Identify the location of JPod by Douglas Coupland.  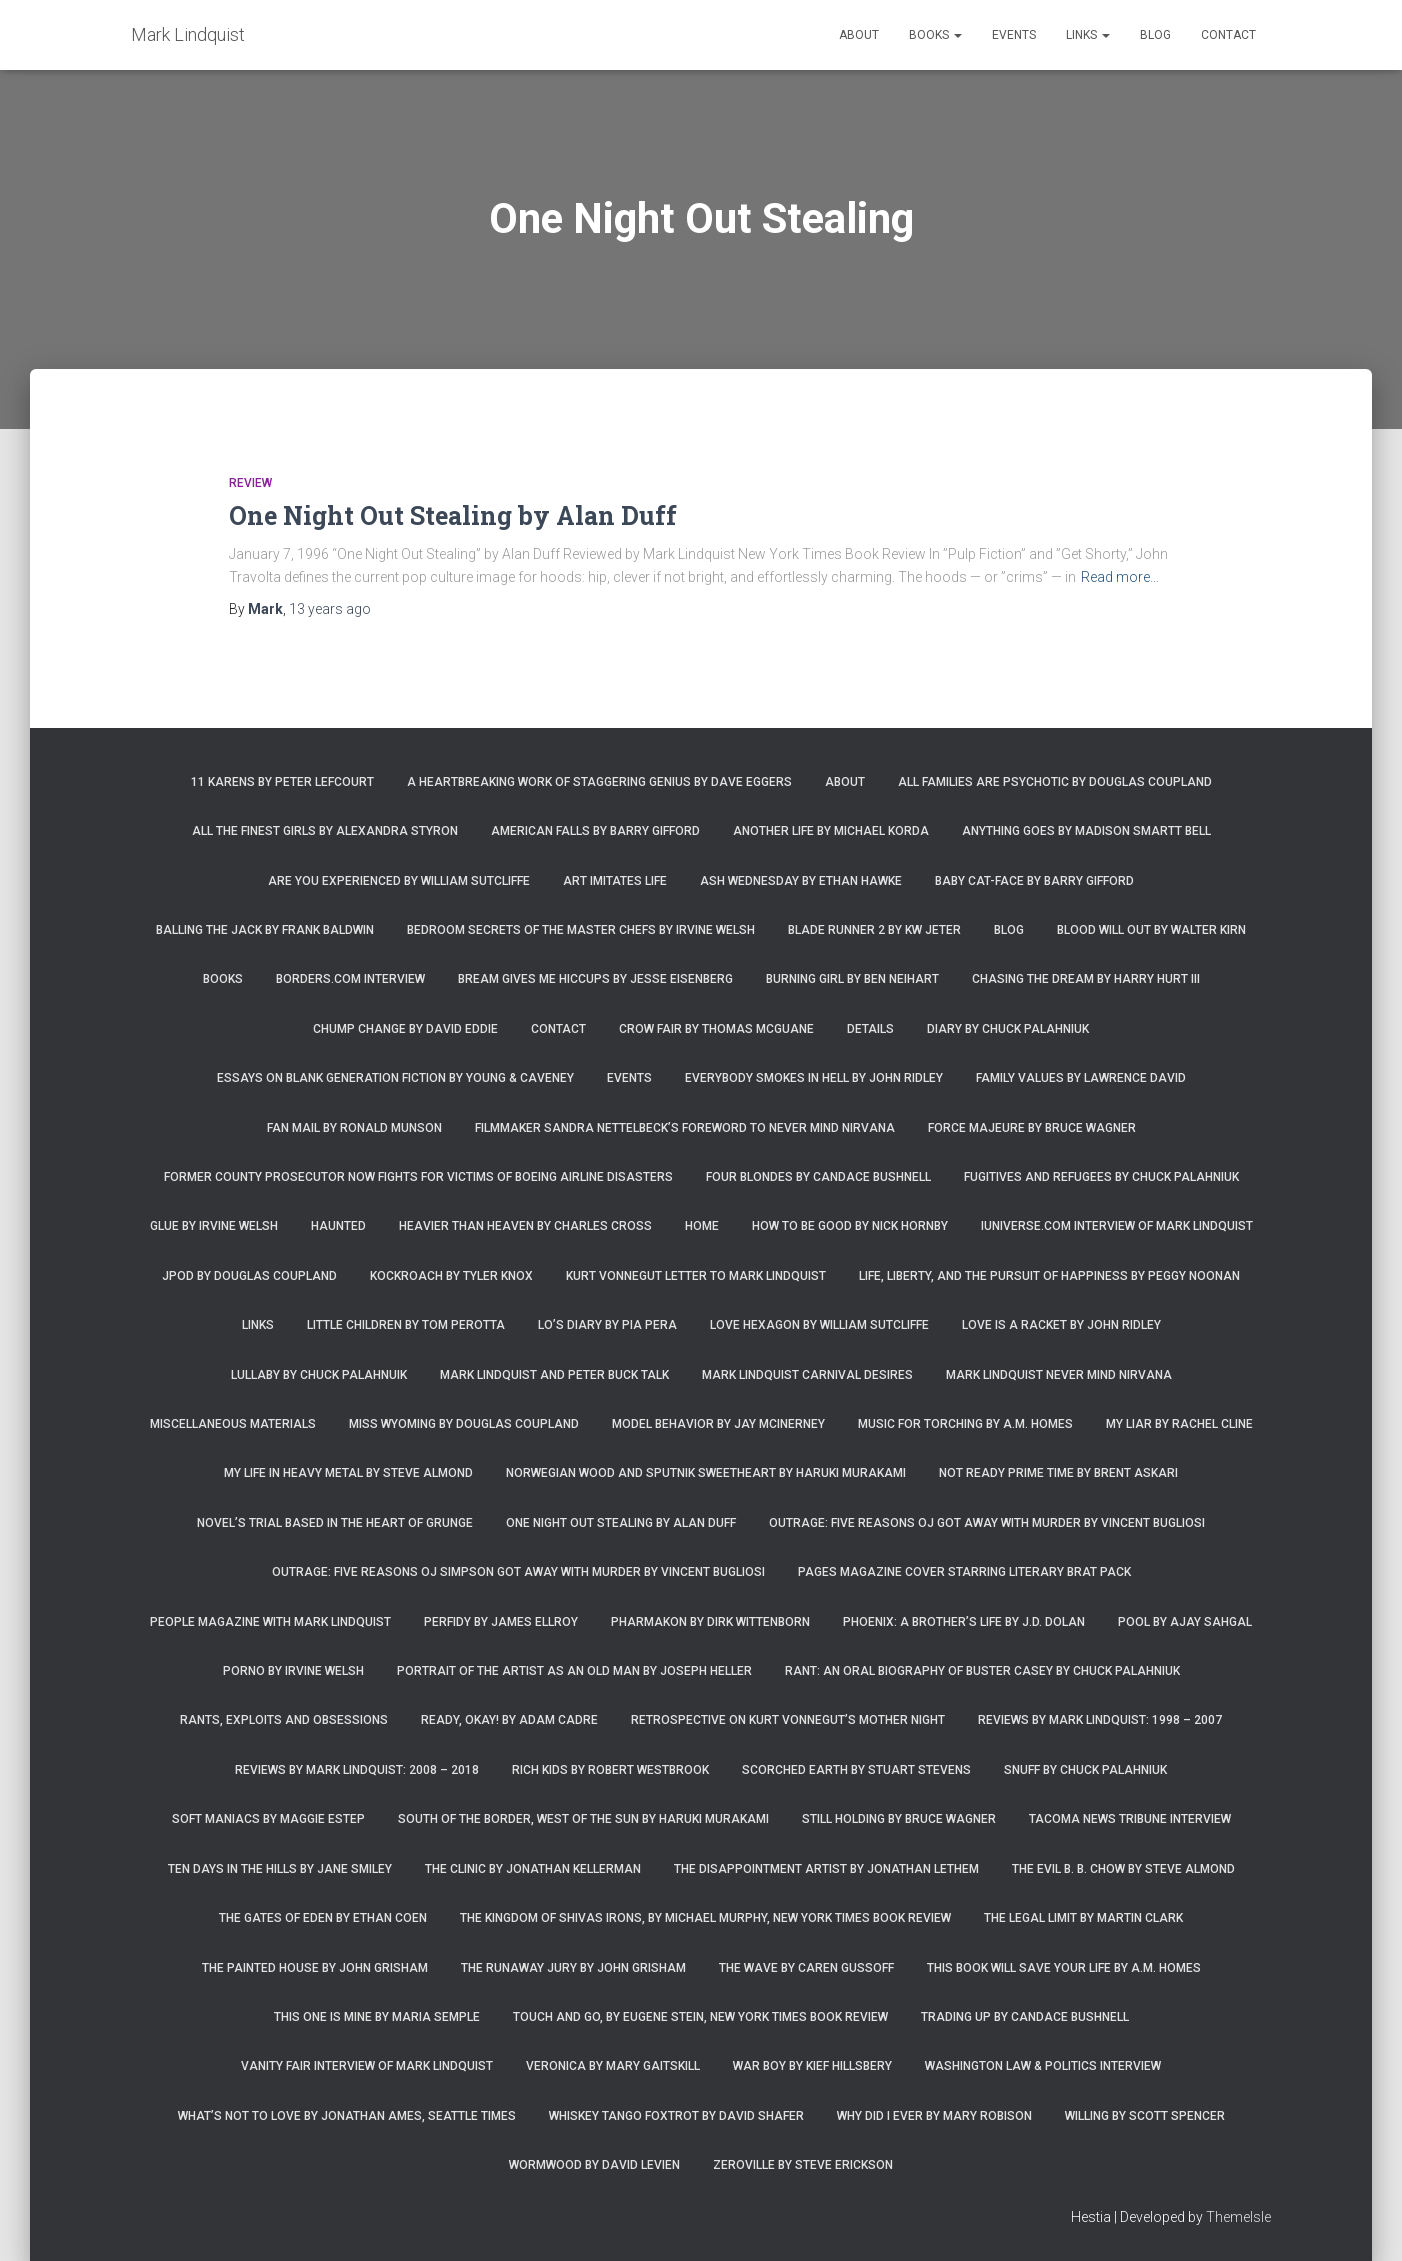
(249, 1276).